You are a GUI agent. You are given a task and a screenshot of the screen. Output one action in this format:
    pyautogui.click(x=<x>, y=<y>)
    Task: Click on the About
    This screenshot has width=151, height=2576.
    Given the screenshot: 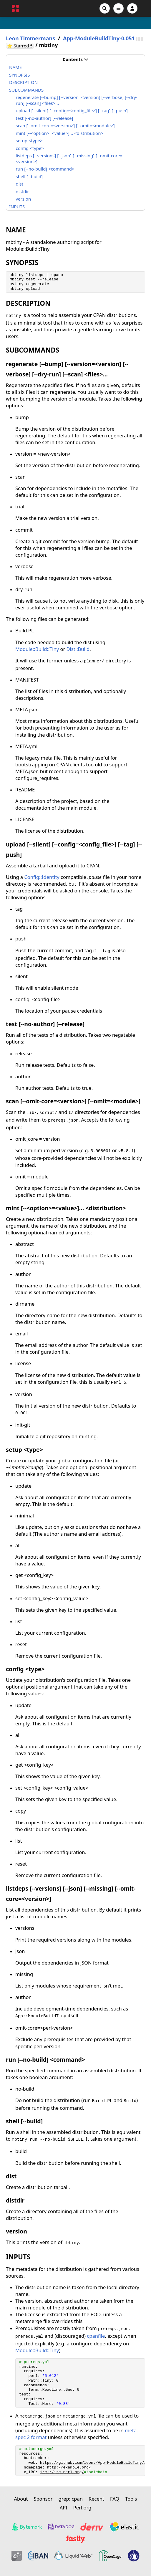 What is the action you would take?
    pyautogui.click(x=21, y=2498)
    